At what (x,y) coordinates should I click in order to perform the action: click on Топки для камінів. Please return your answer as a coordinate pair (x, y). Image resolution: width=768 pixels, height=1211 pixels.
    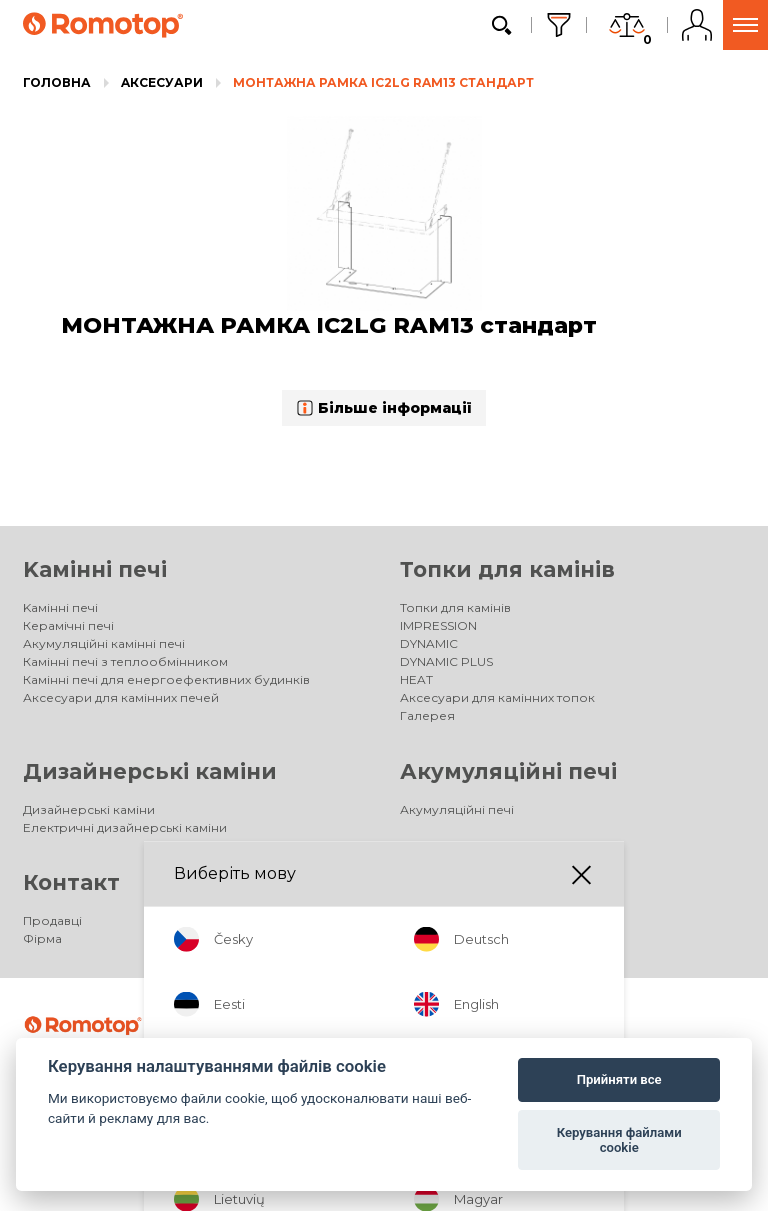
    Looking at the image, I should click on (507, 569).